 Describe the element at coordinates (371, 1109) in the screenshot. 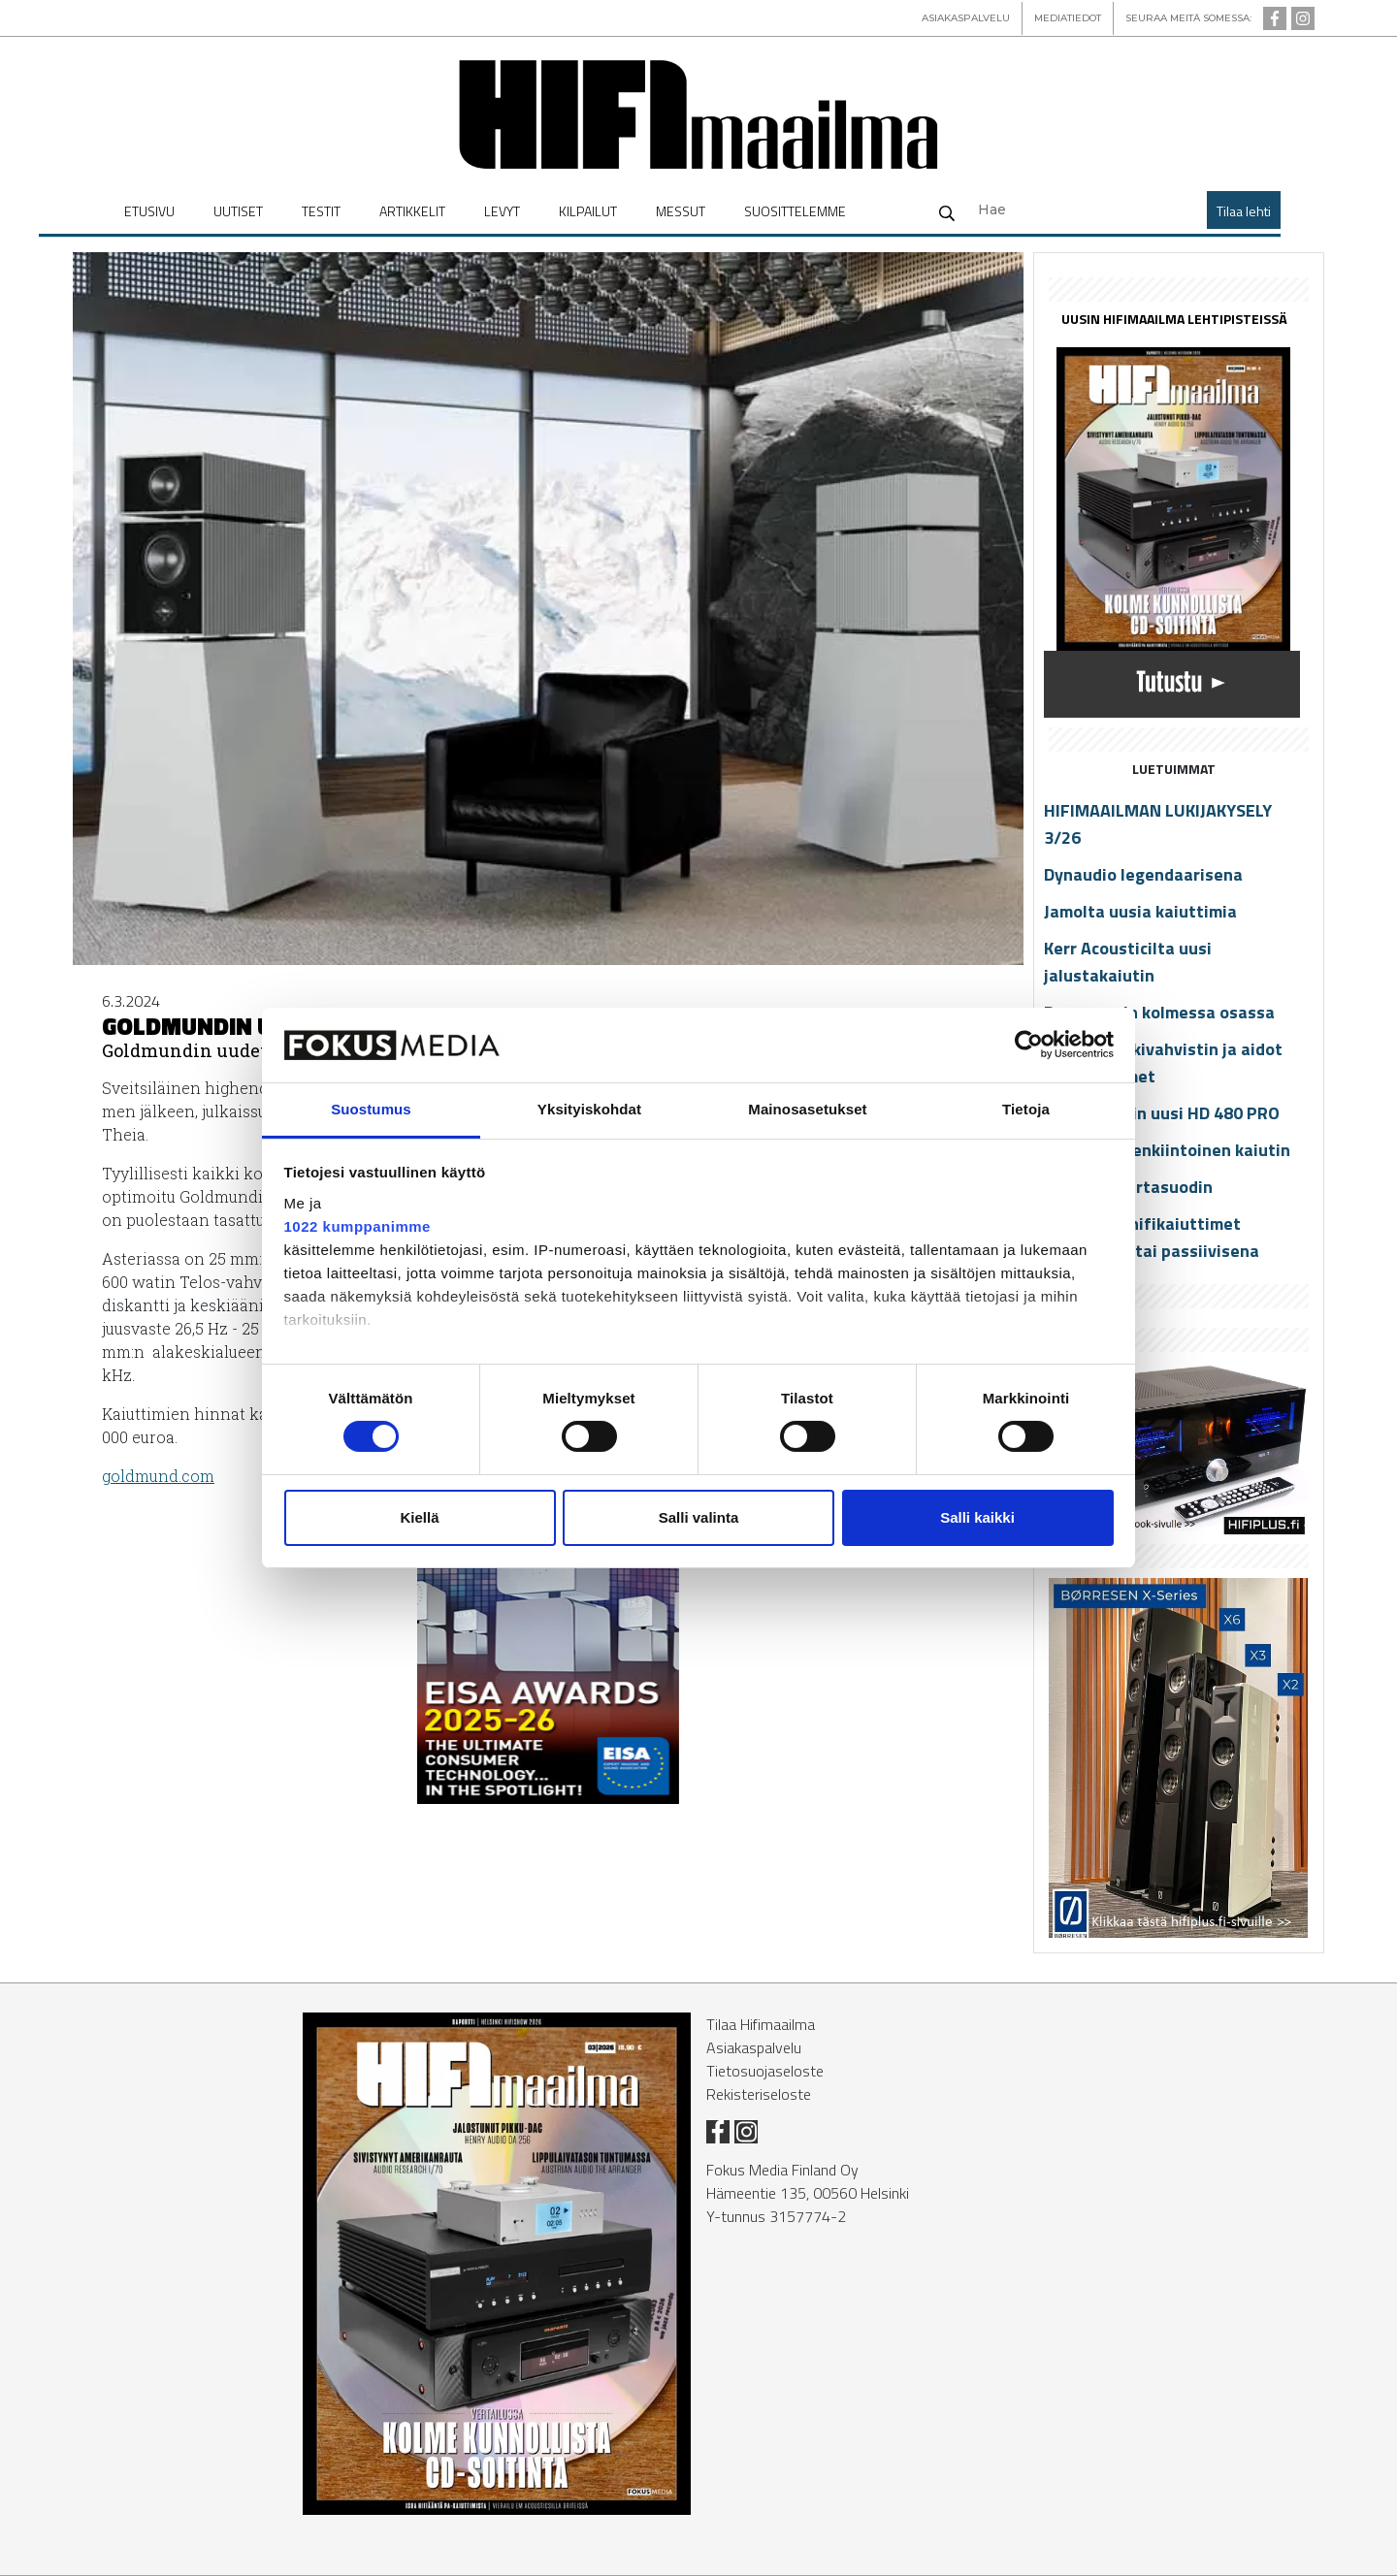

I see `Suostumus [tab]` at that location.